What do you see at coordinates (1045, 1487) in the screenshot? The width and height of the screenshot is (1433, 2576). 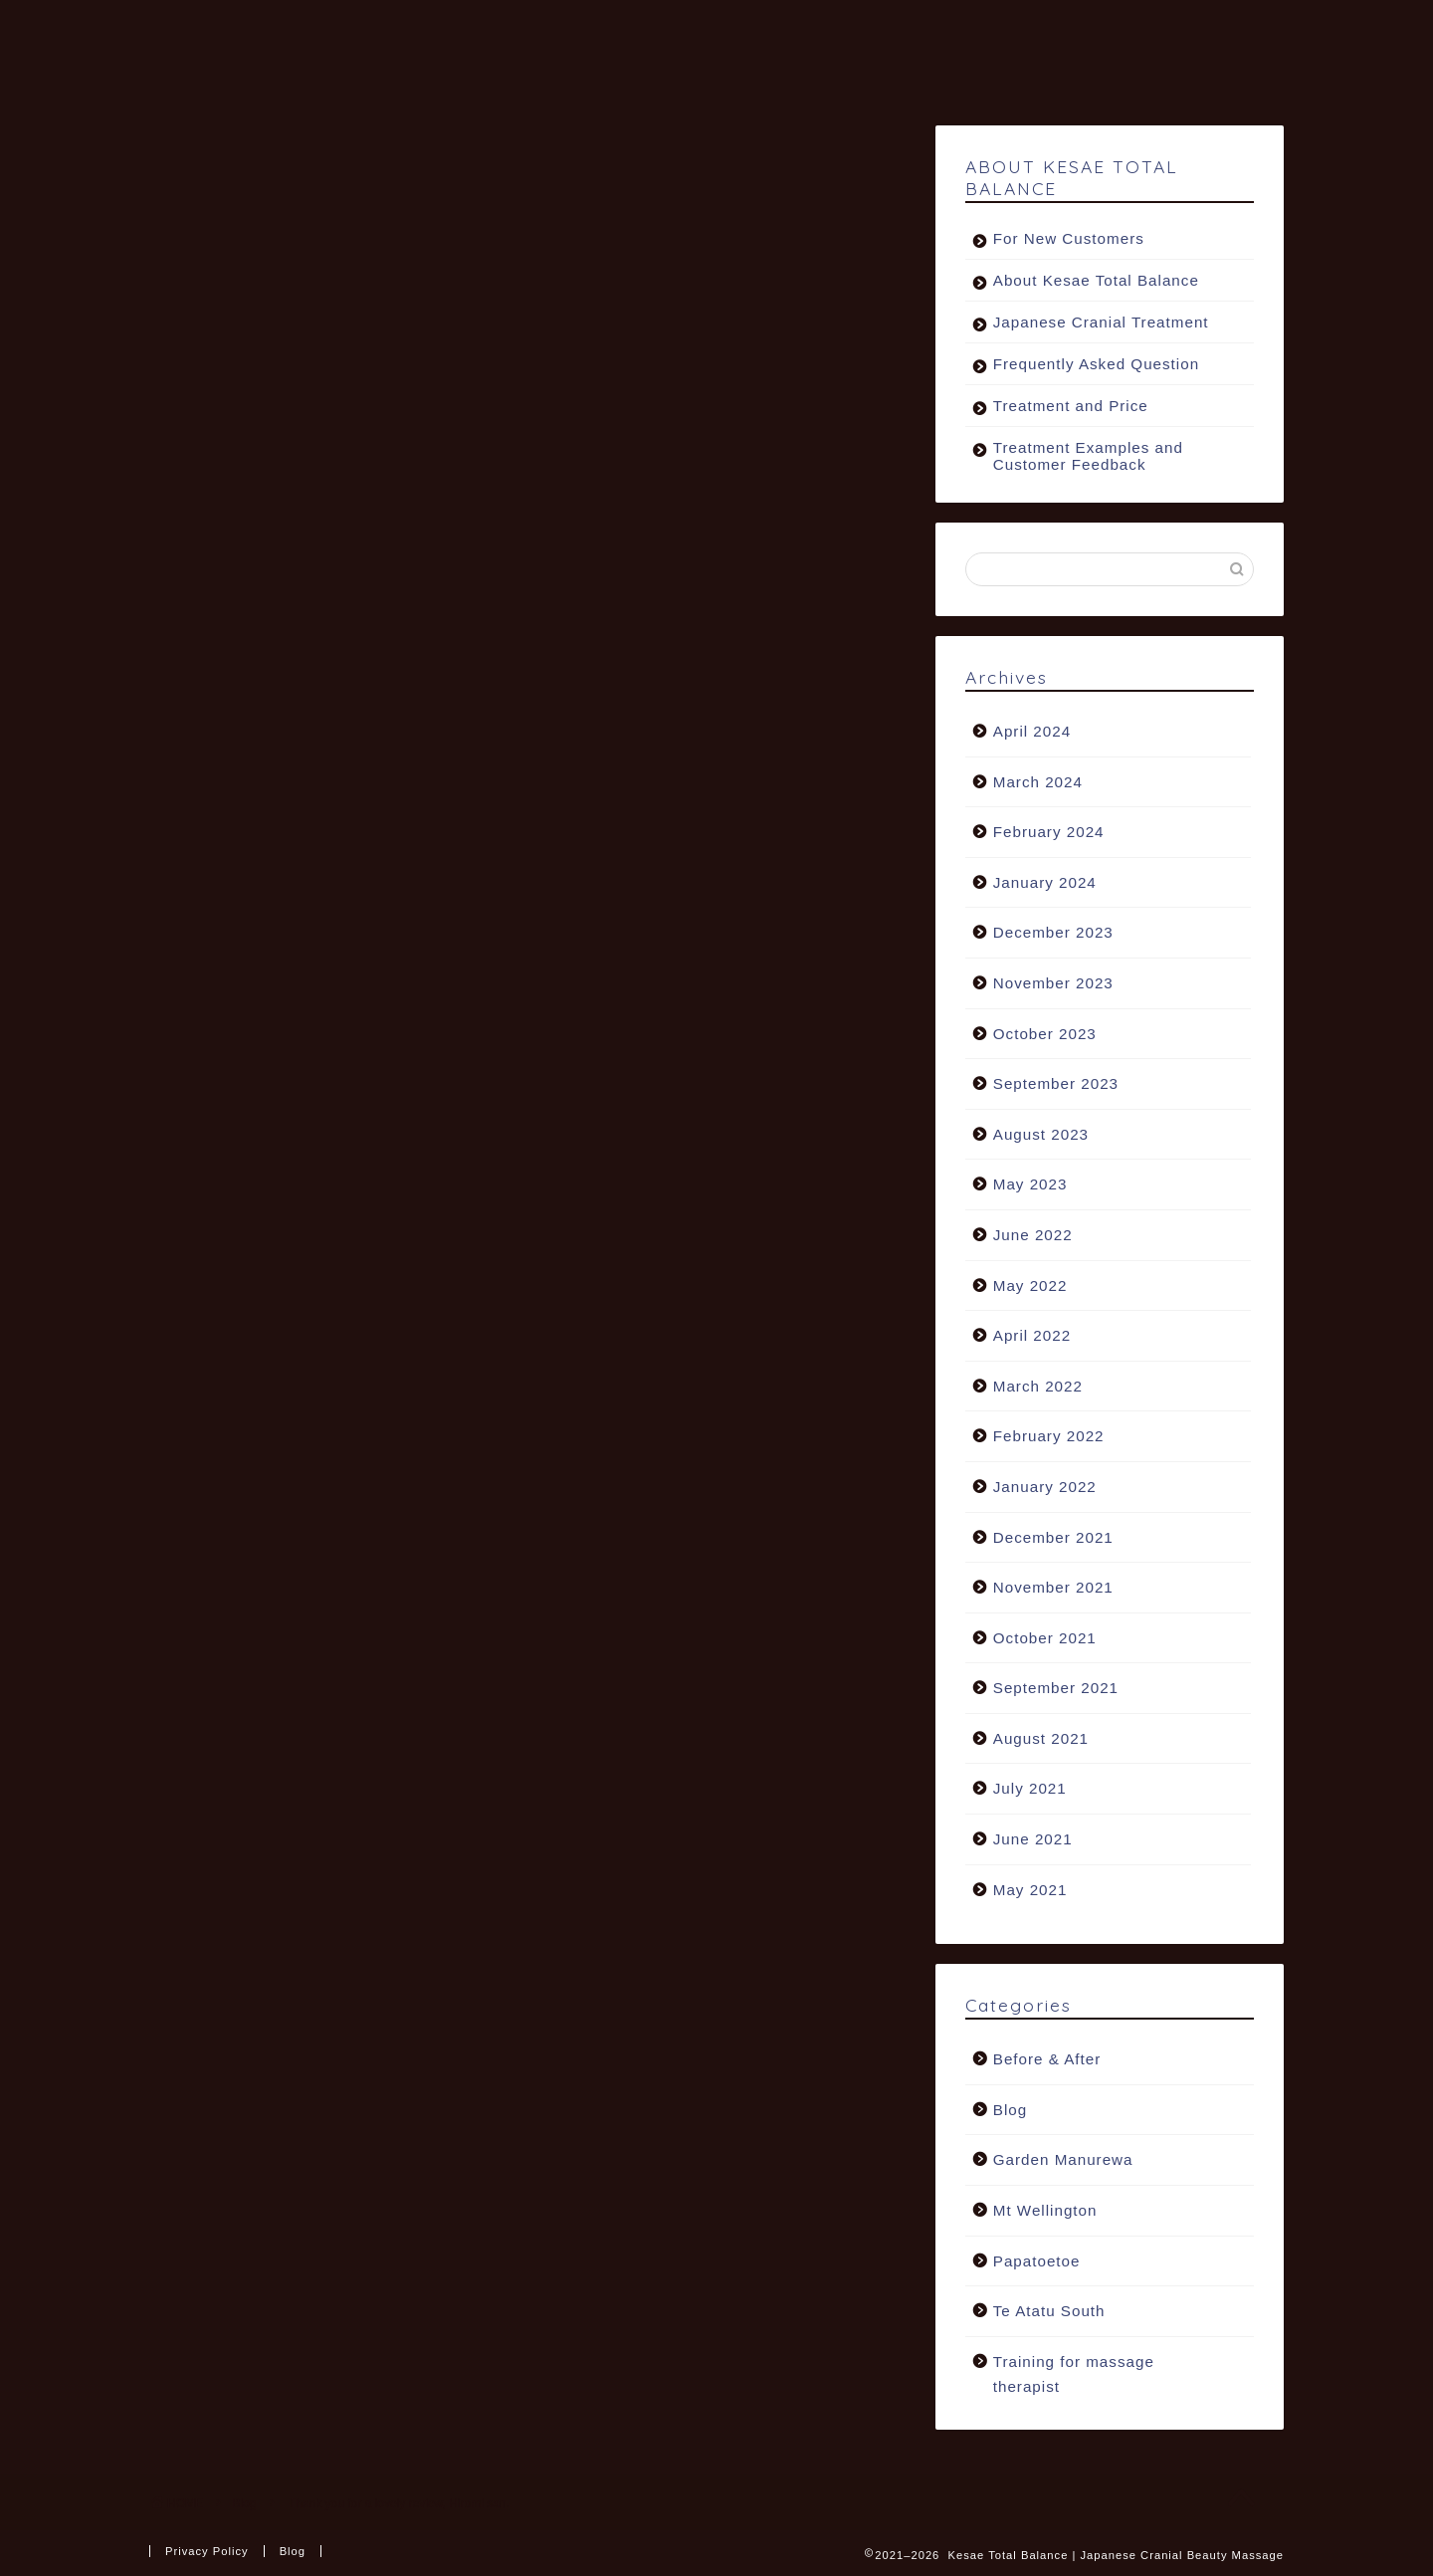 I see `January 2022` at bounding box center [1045, 1487].